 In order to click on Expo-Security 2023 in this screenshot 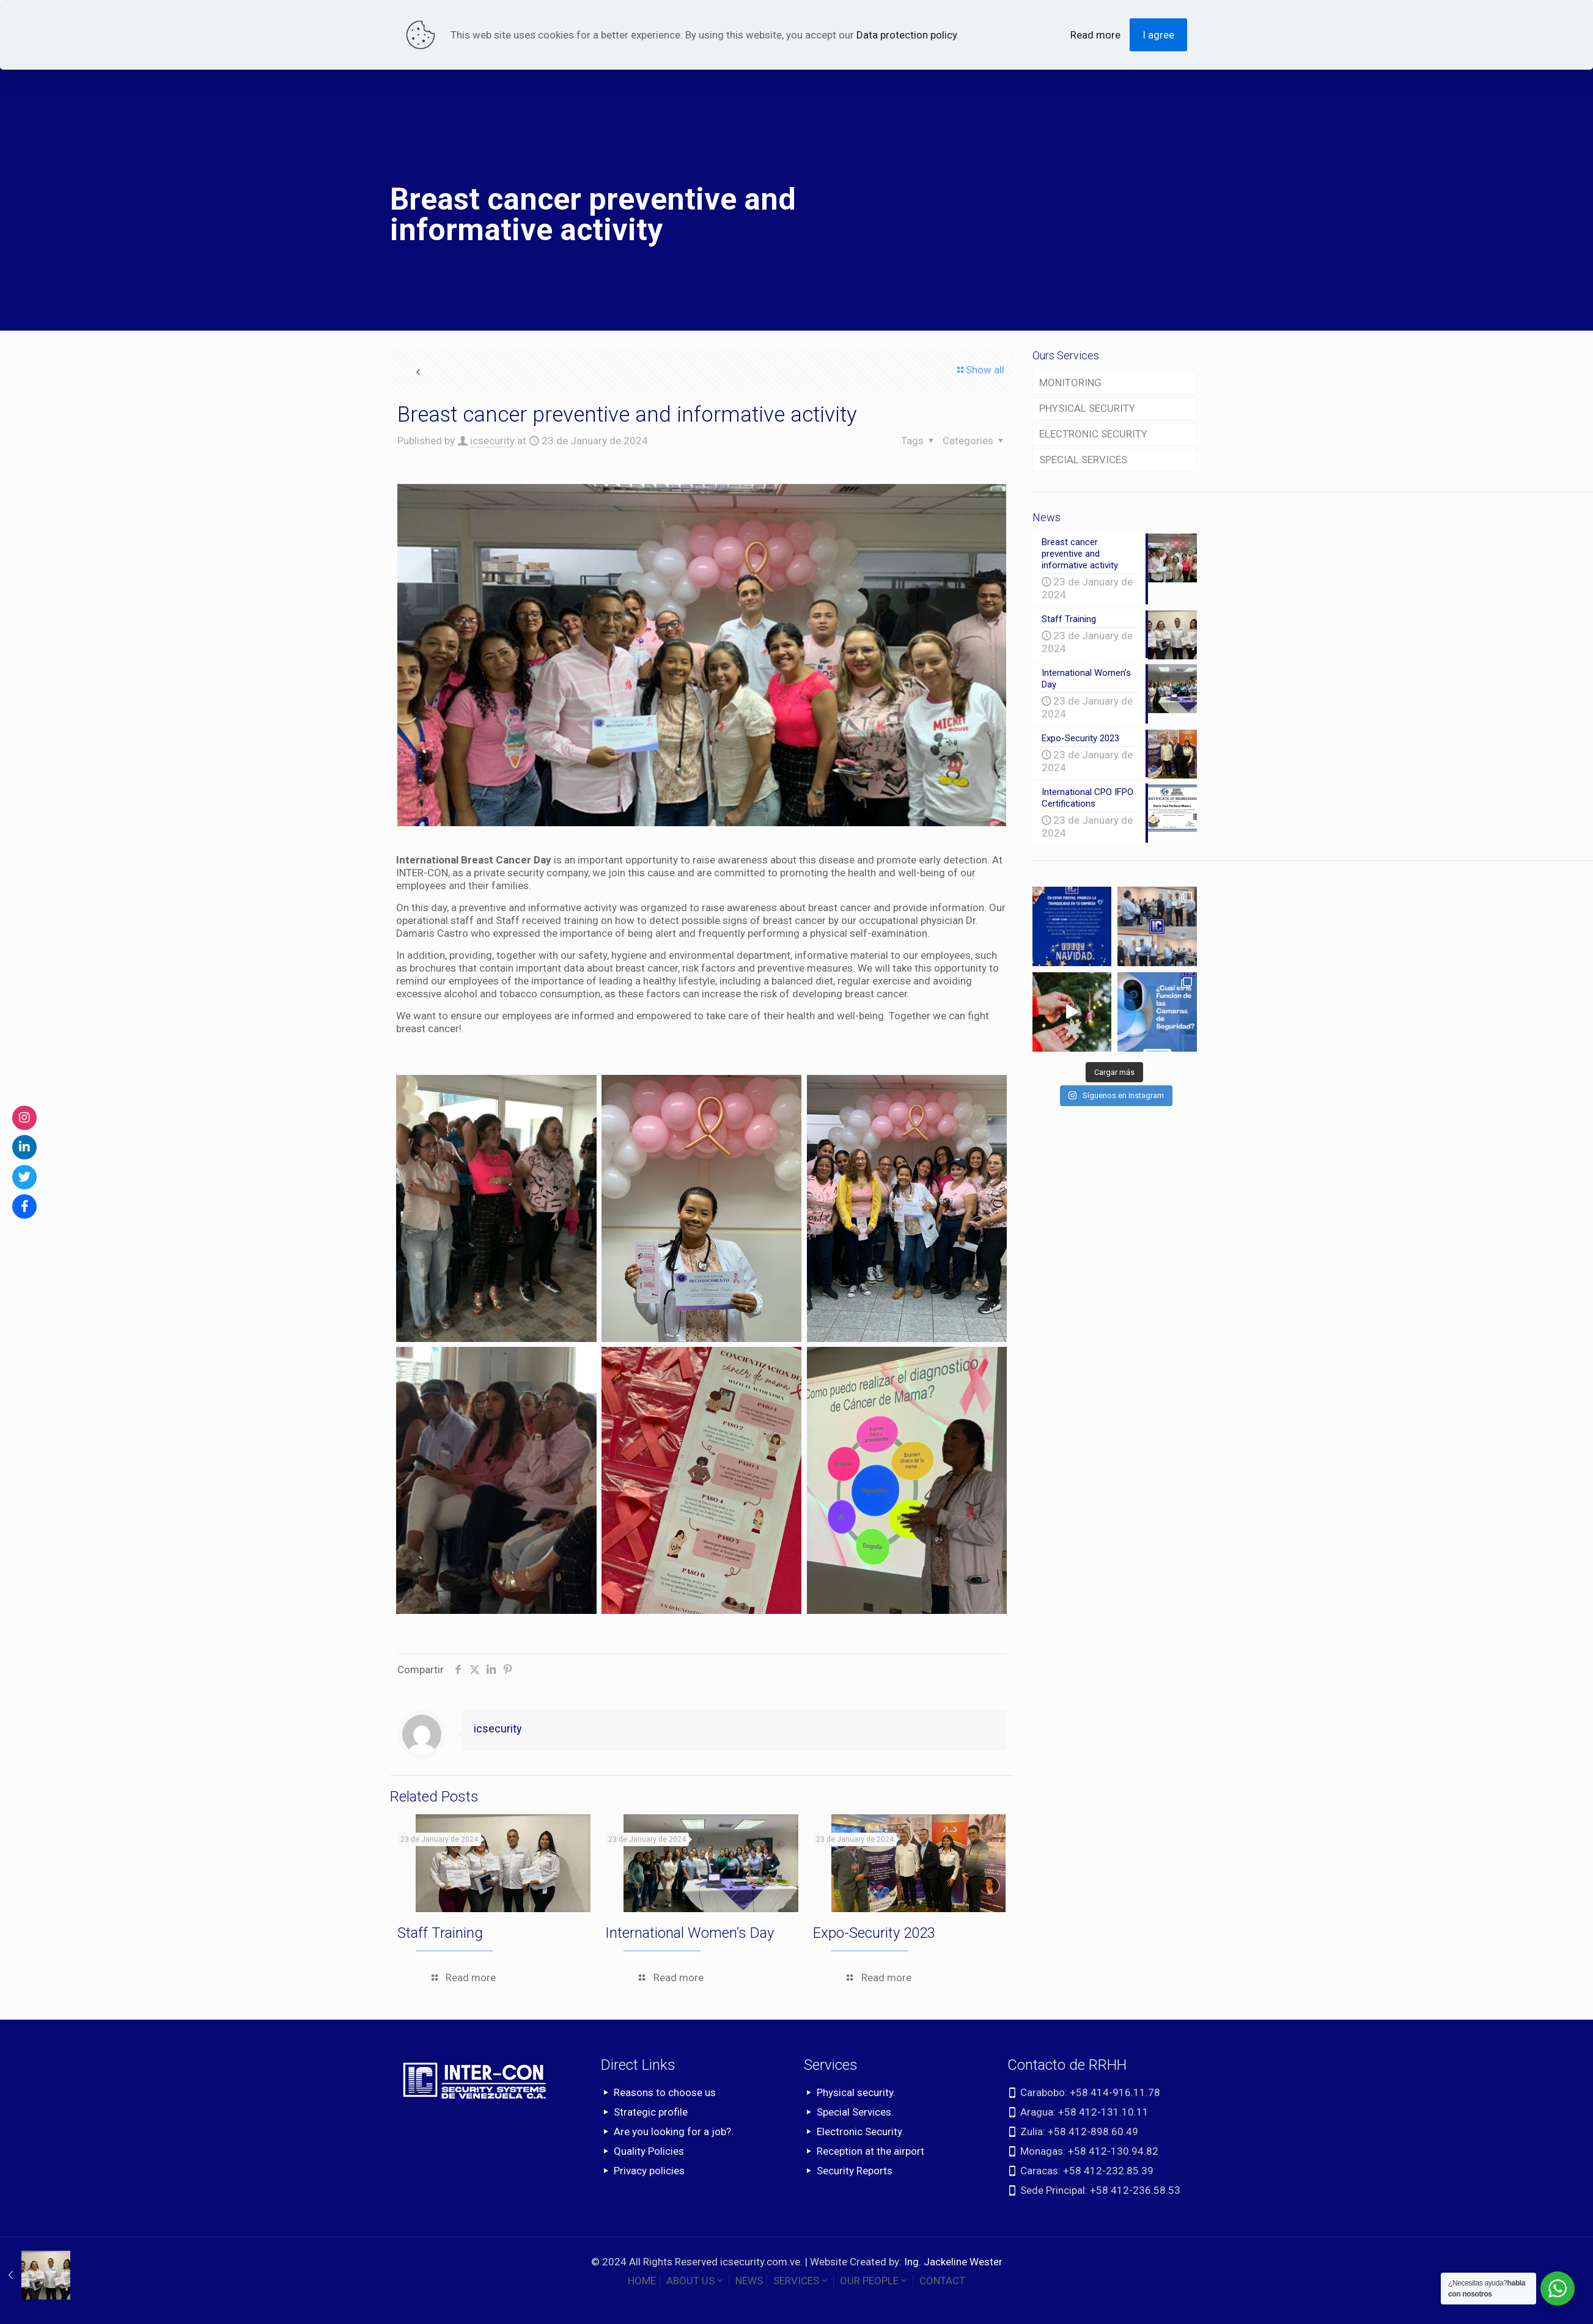, I will do `click(874, 1932)`.